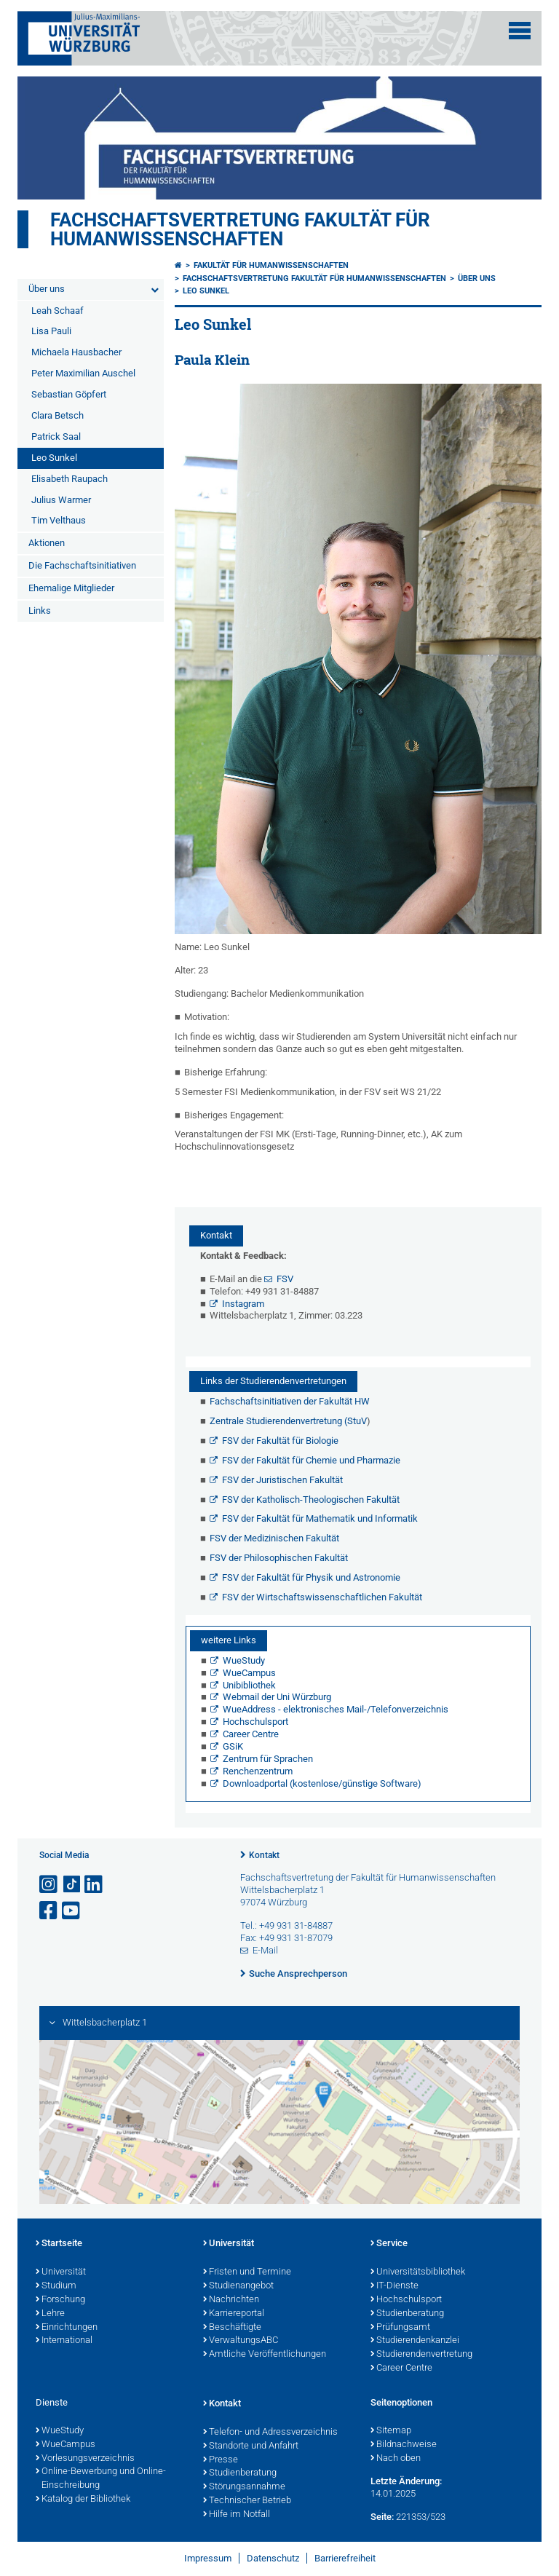 The height and width of the screenshot is (2576, 559). What do you see at coordinates (271, 265) in the screenshot?
I see `Fakultät für Humanwissenschaften` at bounding box center [271, 265].